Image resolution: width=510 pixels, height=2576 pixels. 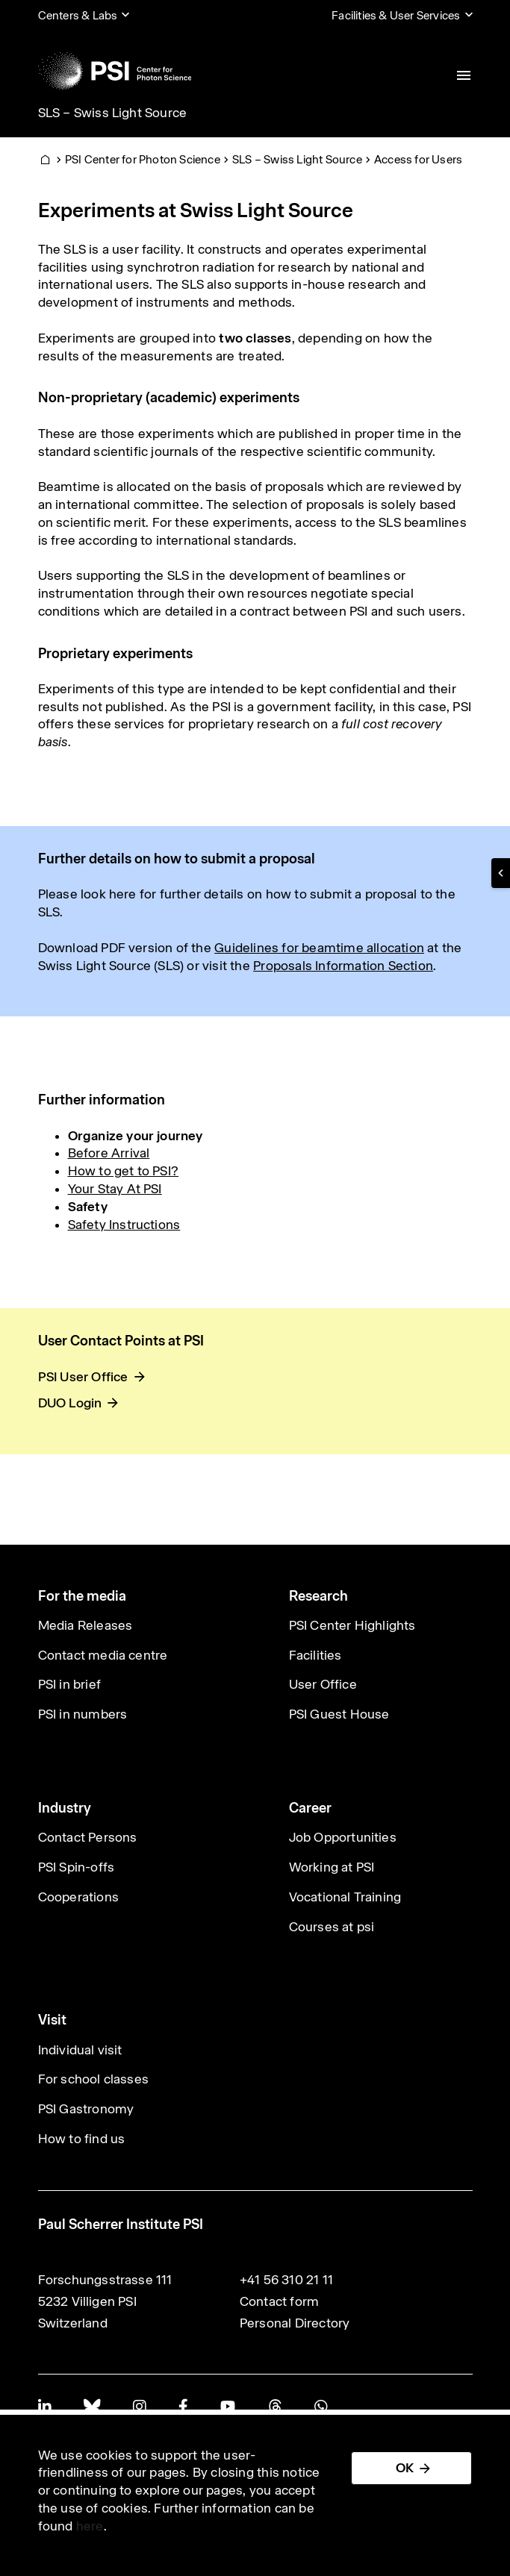 What do you see at coordinates (115, 71) in the screenshot?
I see `[Back to home]` at bounding box center [115, 71].